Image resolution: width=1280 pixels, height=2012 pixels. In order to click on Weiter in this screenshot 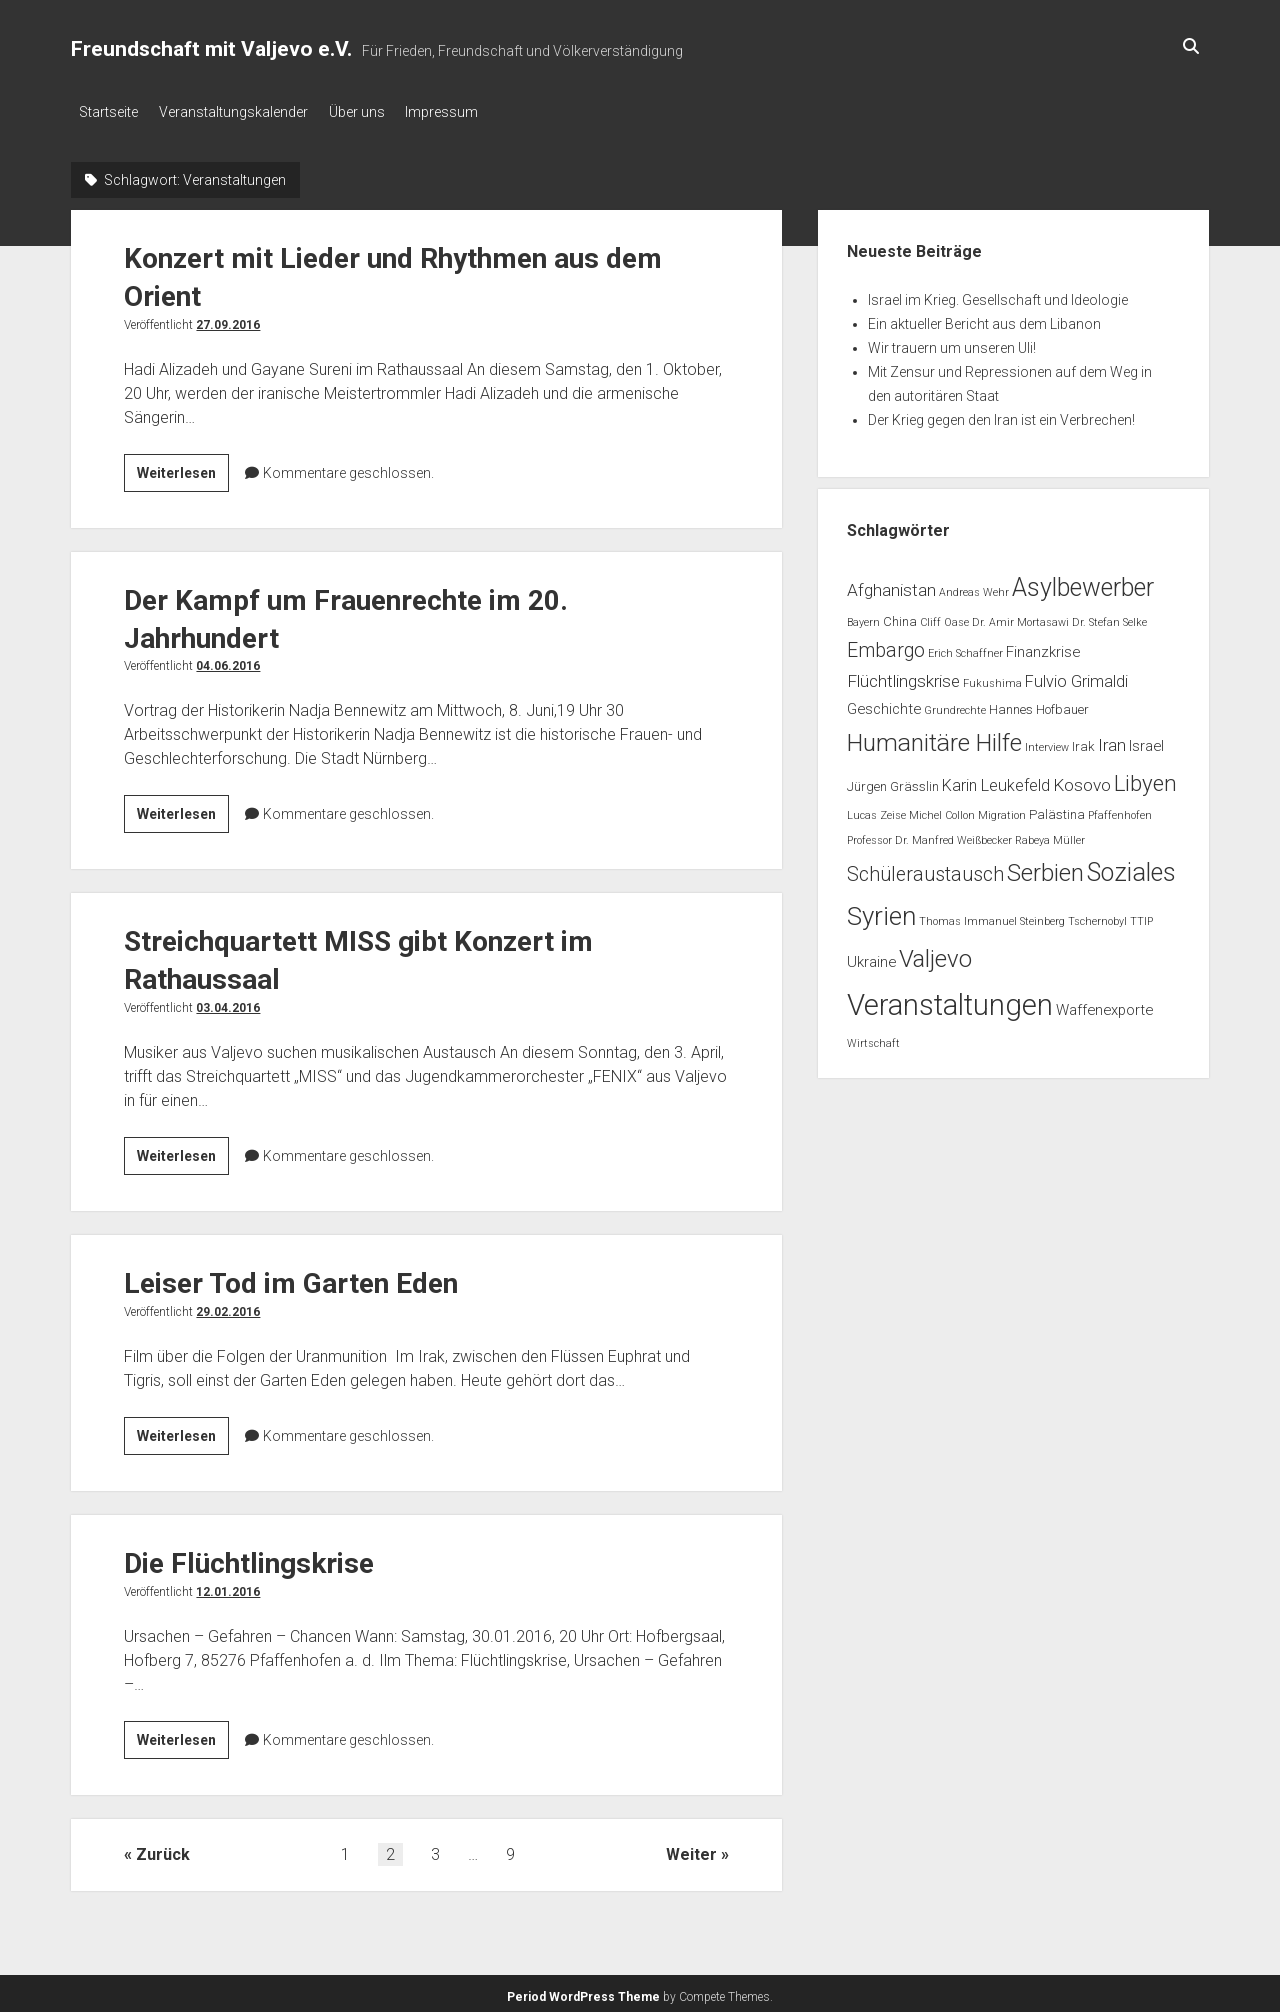, I will do `click(691, 1849)`.